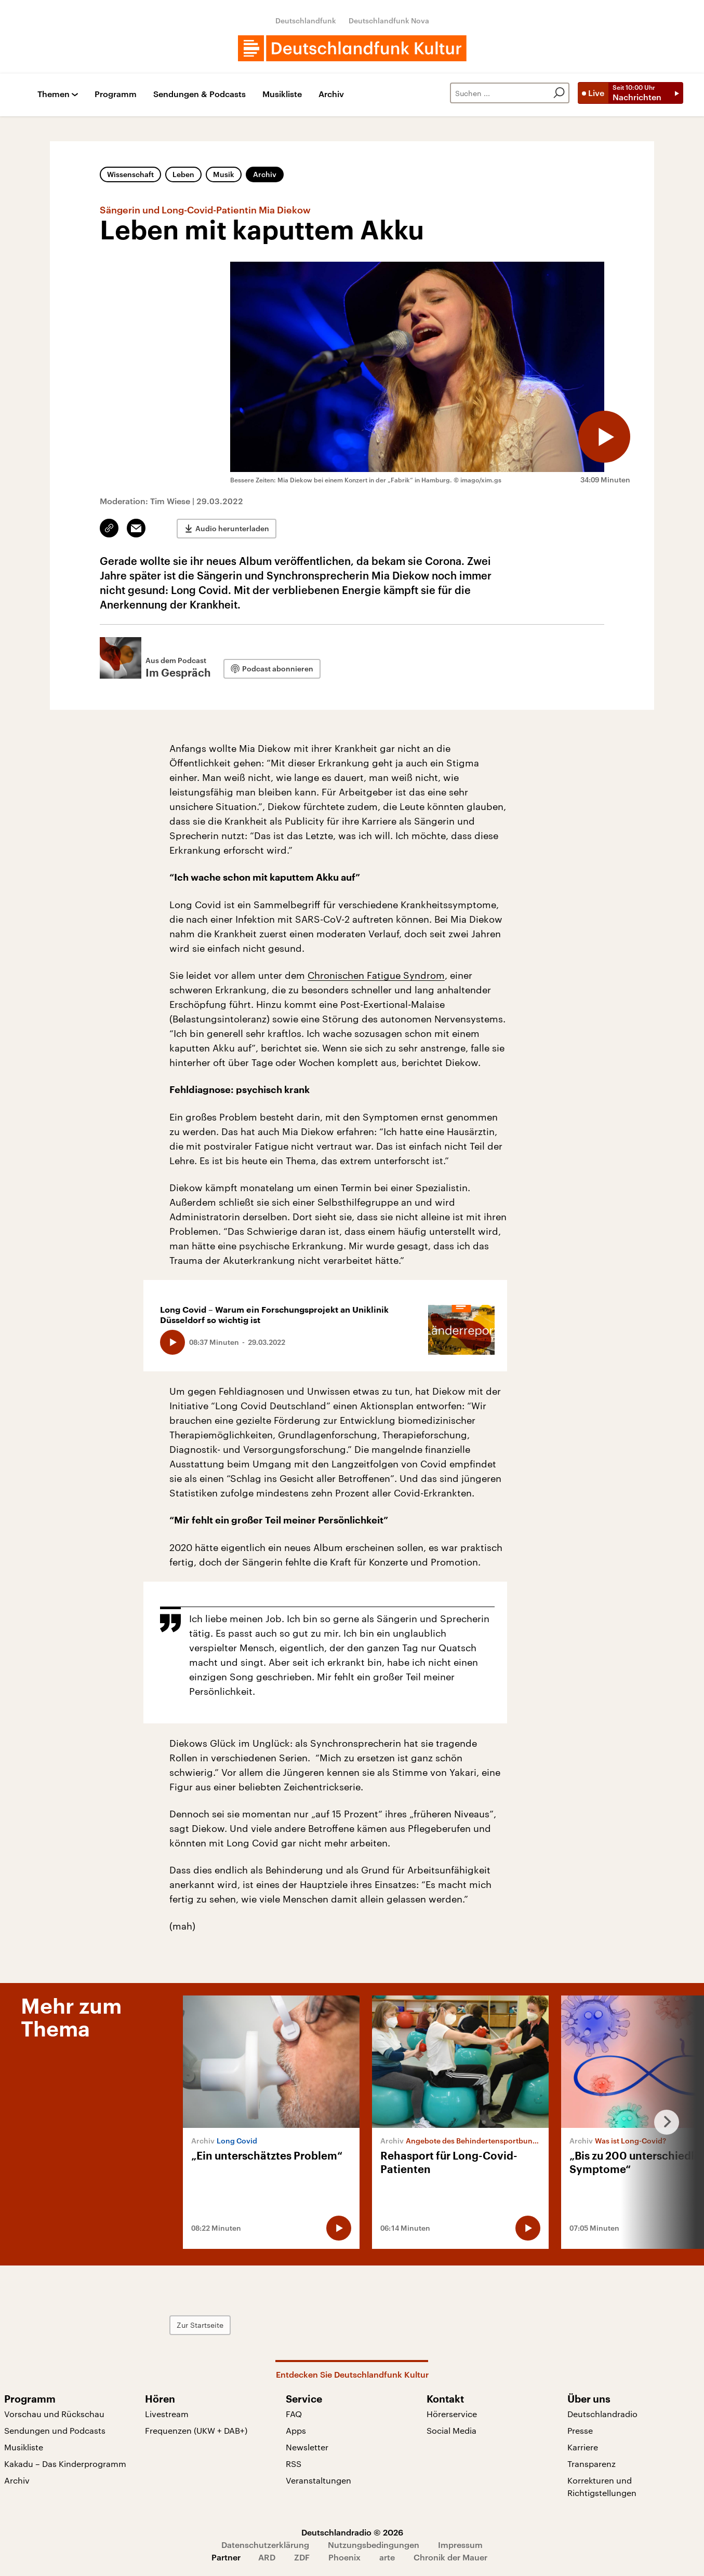 The width and height of the screenshot is (704, 2576). I want to click on Presse, so click(580, 2430).